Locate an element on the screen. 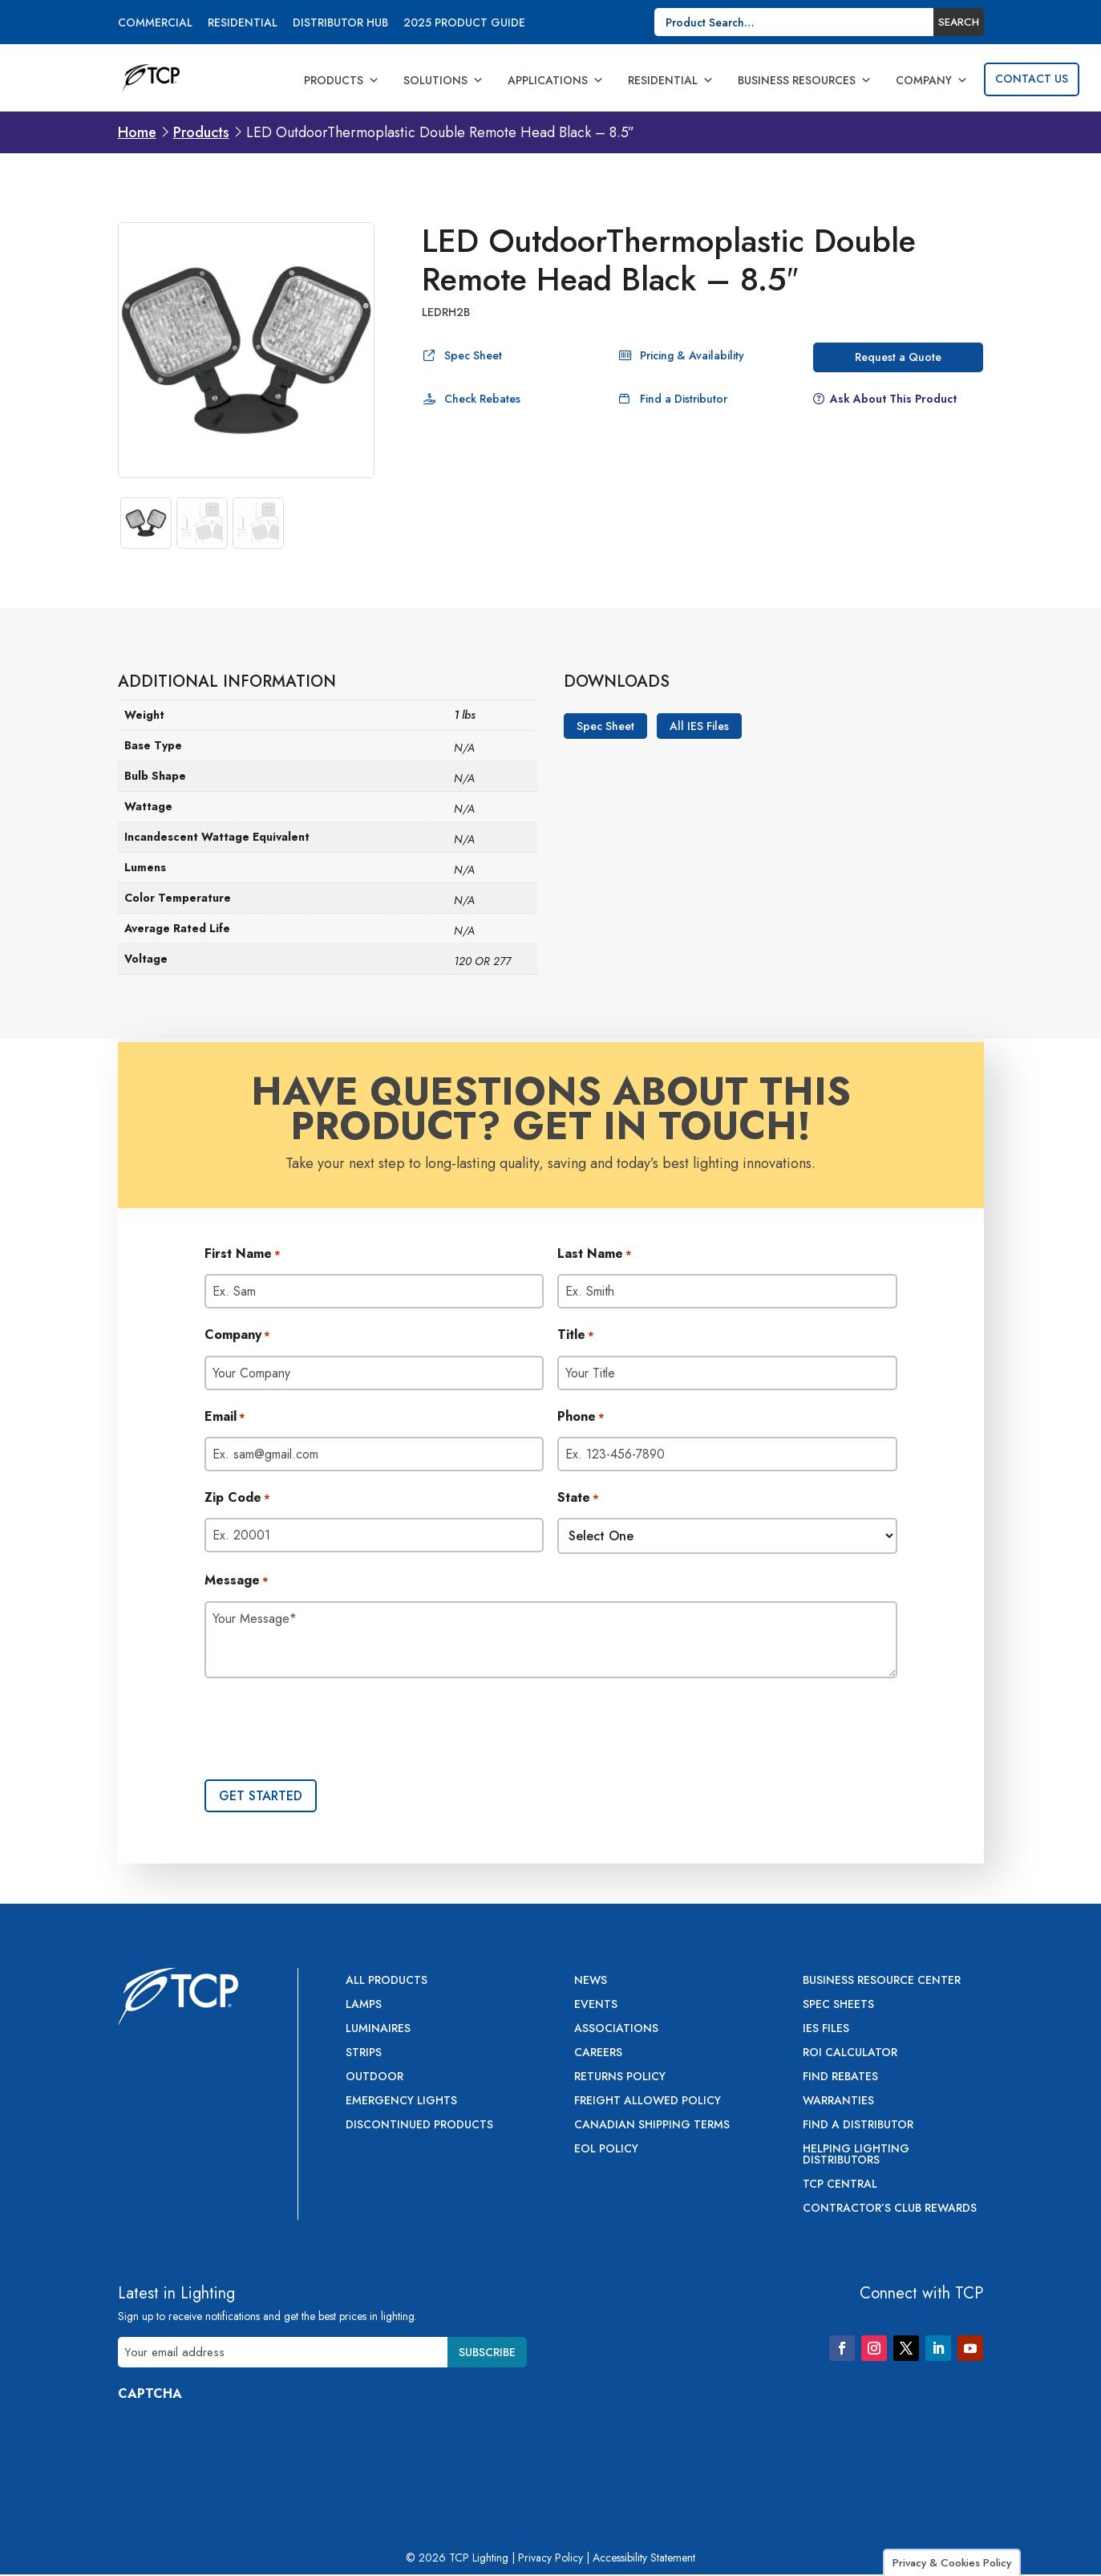 The height and width of the screenshot is (2576, 1101). Spec Sheet is located at coordinates (473, 355).